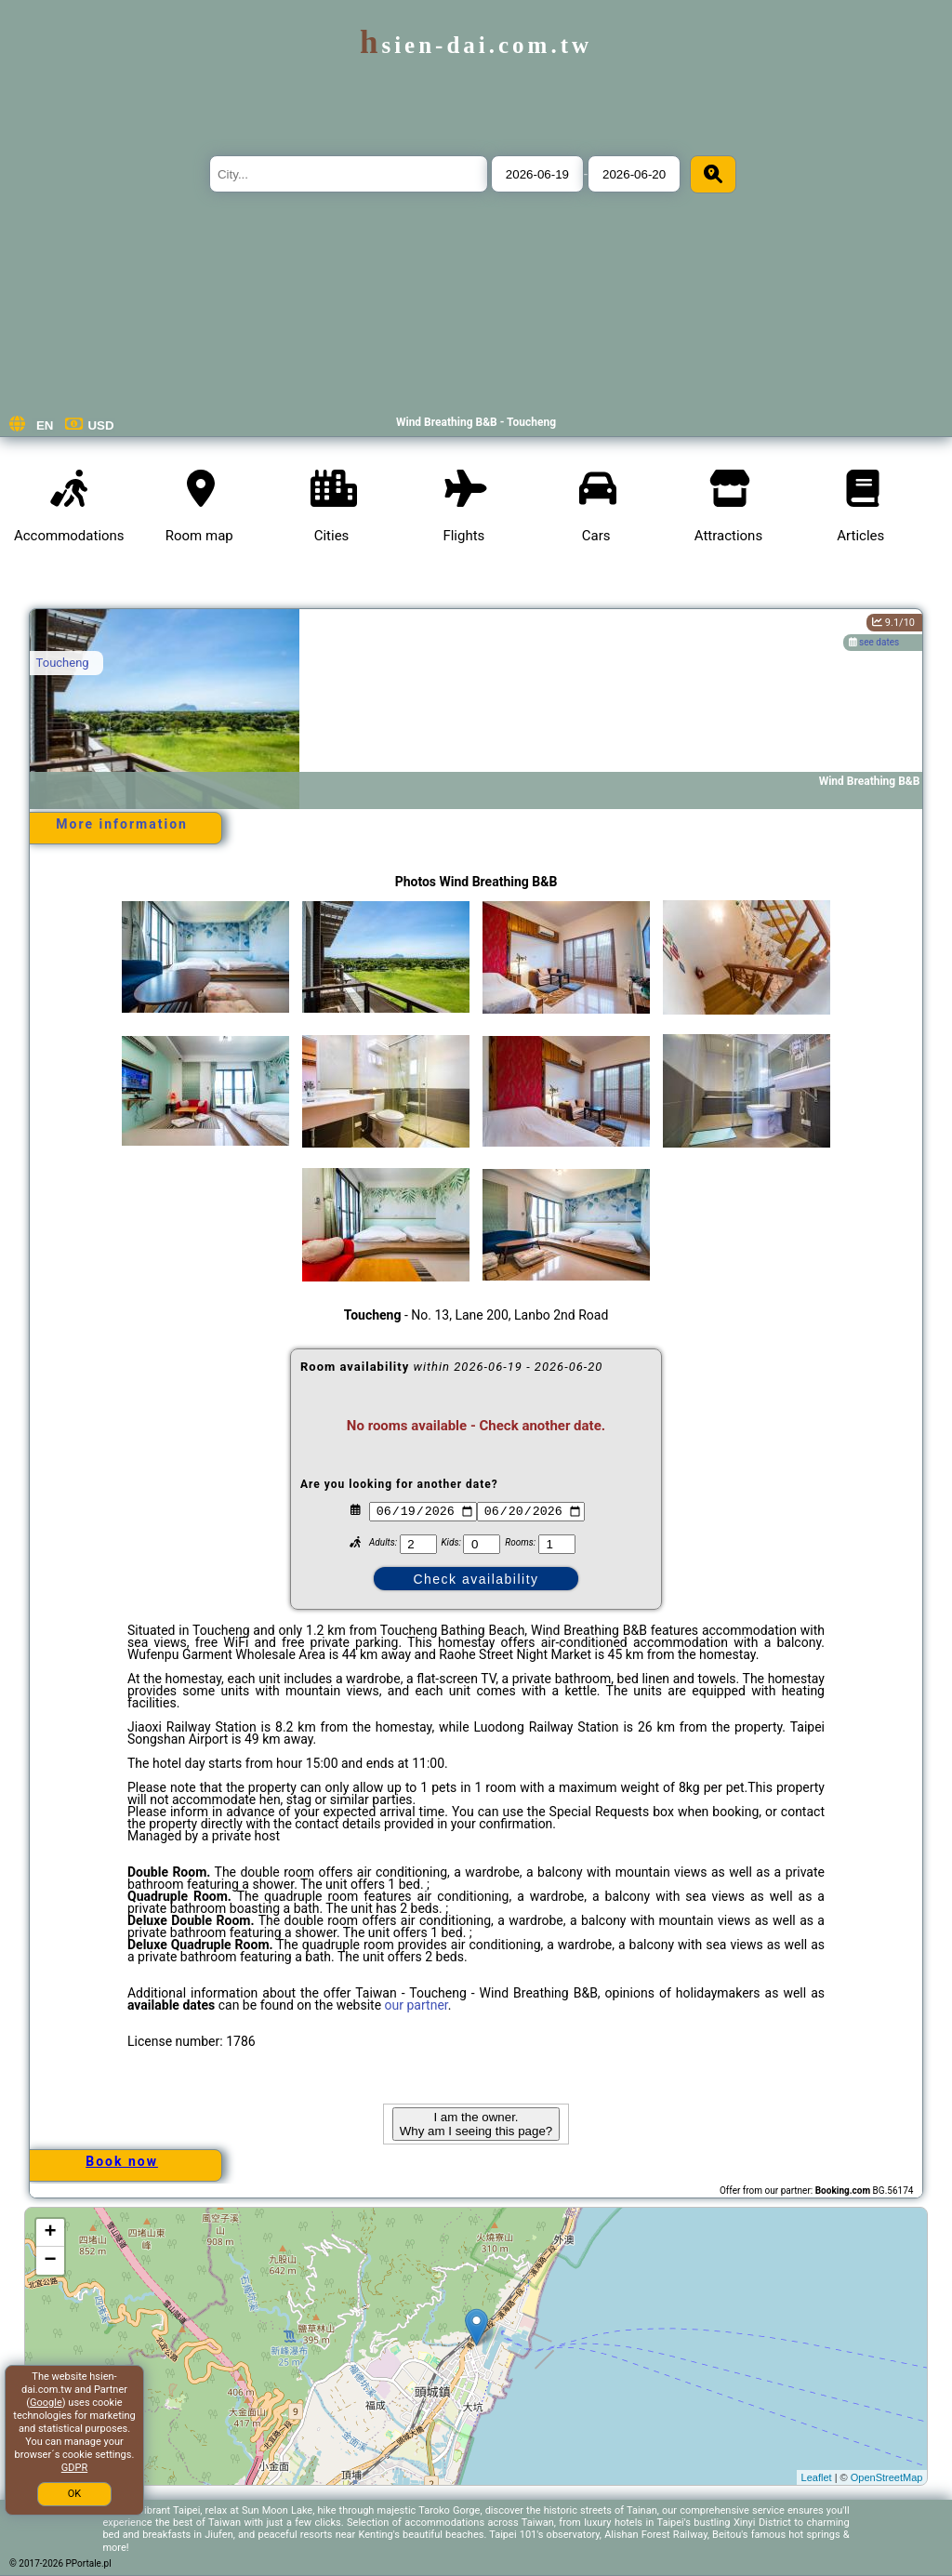  What do you see at coordinates (50, 2233) in the screenshot?
I see `+ [button]` at bounding box center [50, 2233].